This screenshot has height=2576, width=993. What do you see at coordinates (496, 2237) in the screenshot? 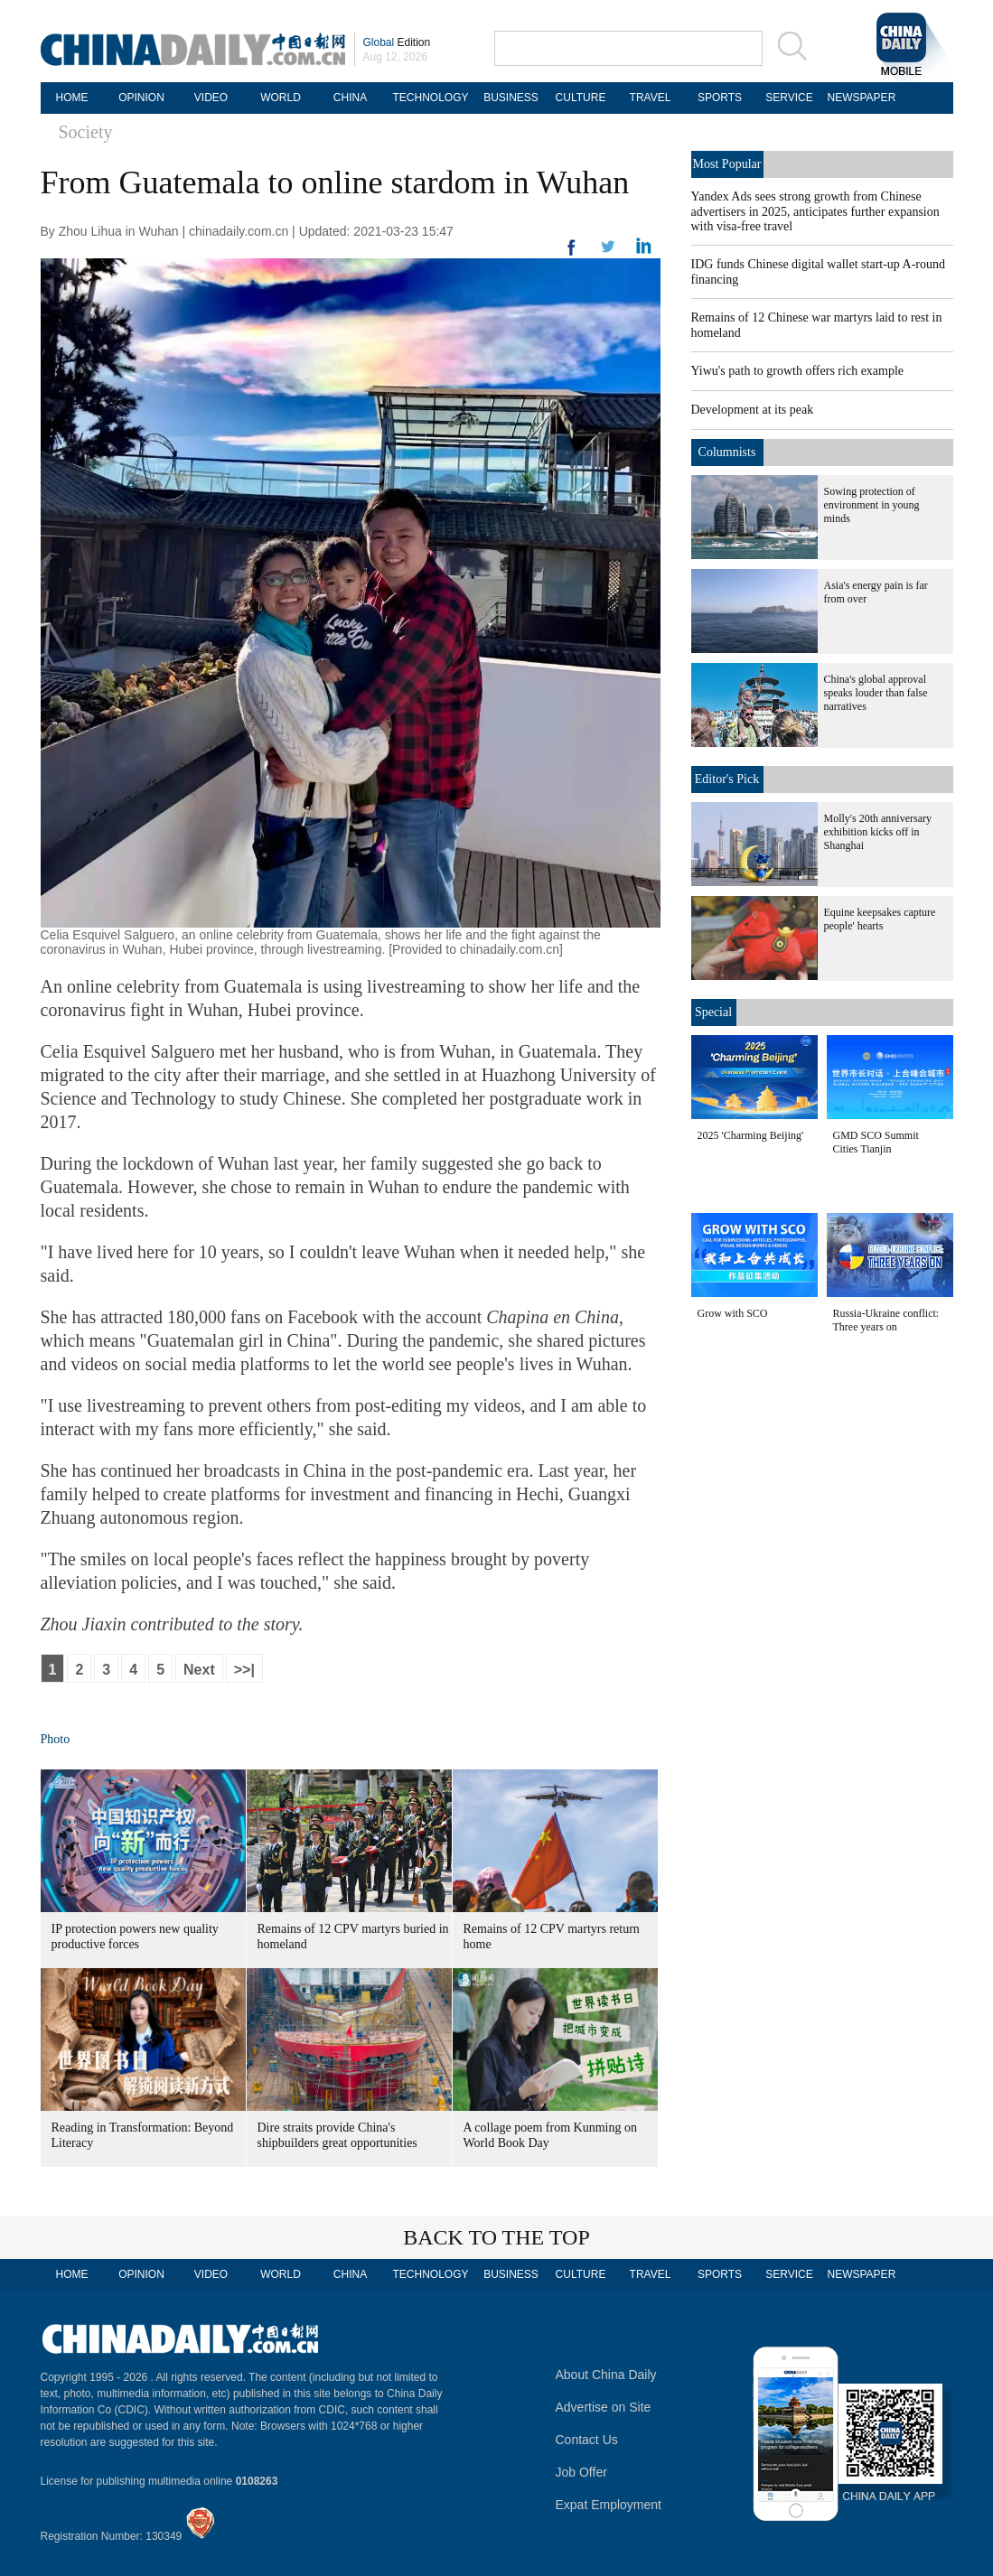
I see `BACK TO THE TOP` at bounding box center [496, 2237].